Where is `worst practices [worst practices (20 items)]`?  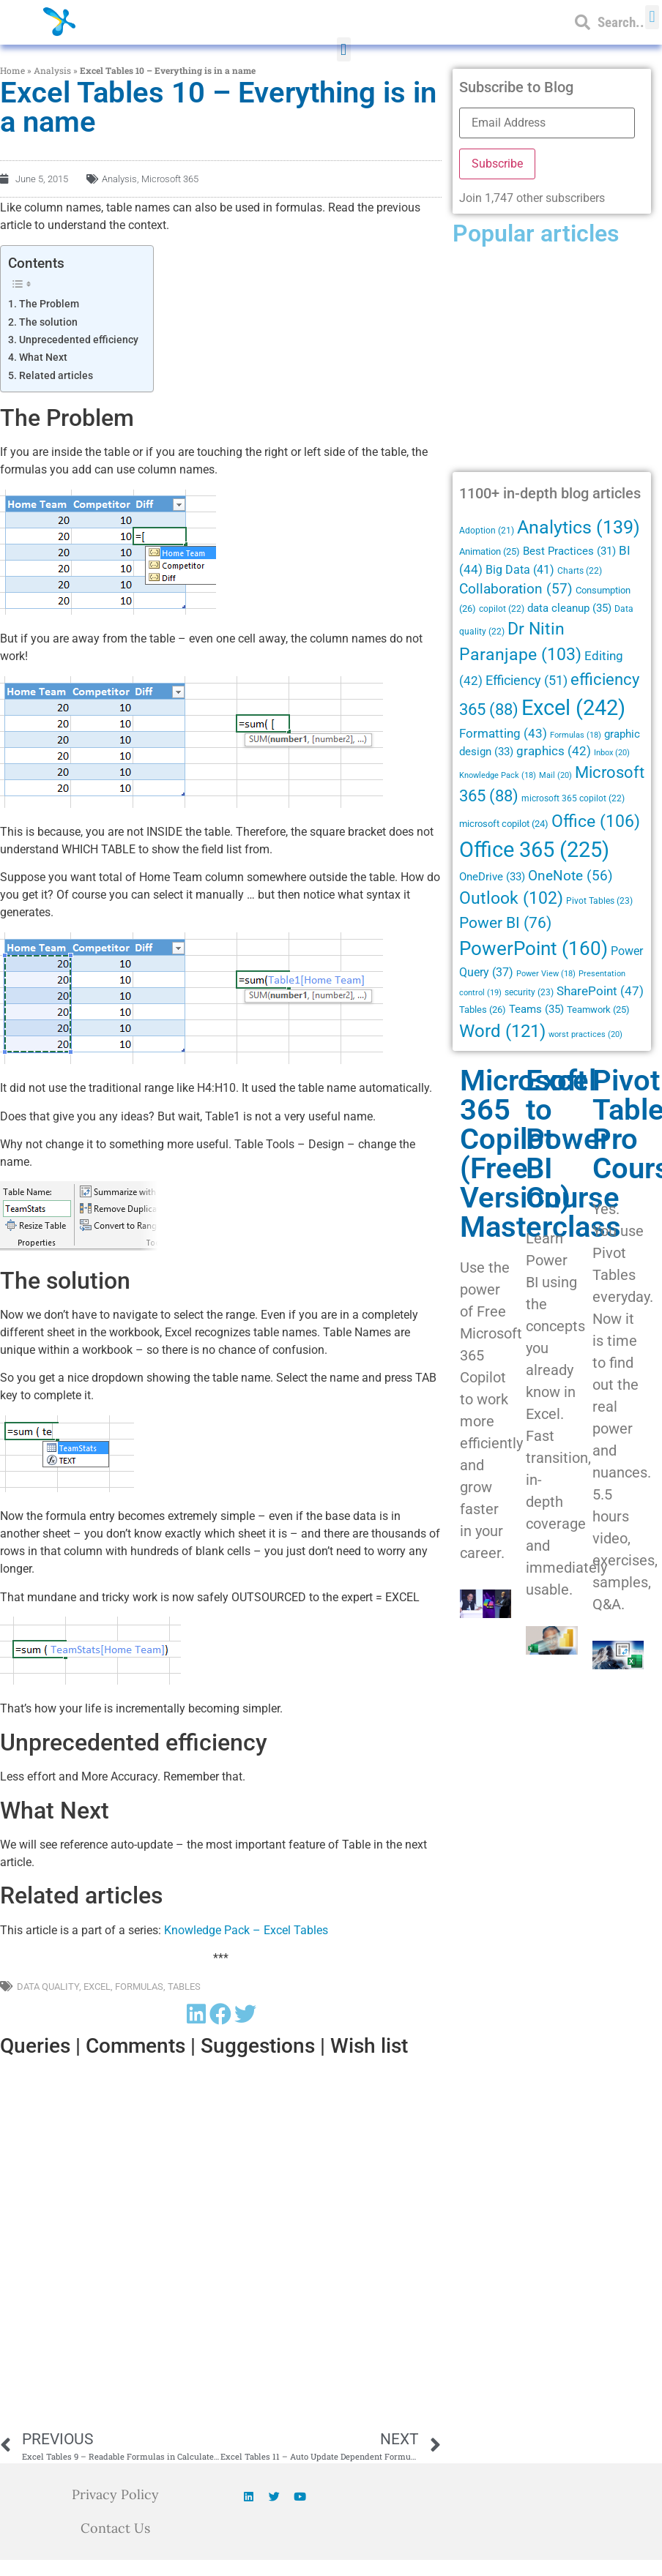
worst practices [worst practices (20 items)] is located at coordinates (585, 1034).